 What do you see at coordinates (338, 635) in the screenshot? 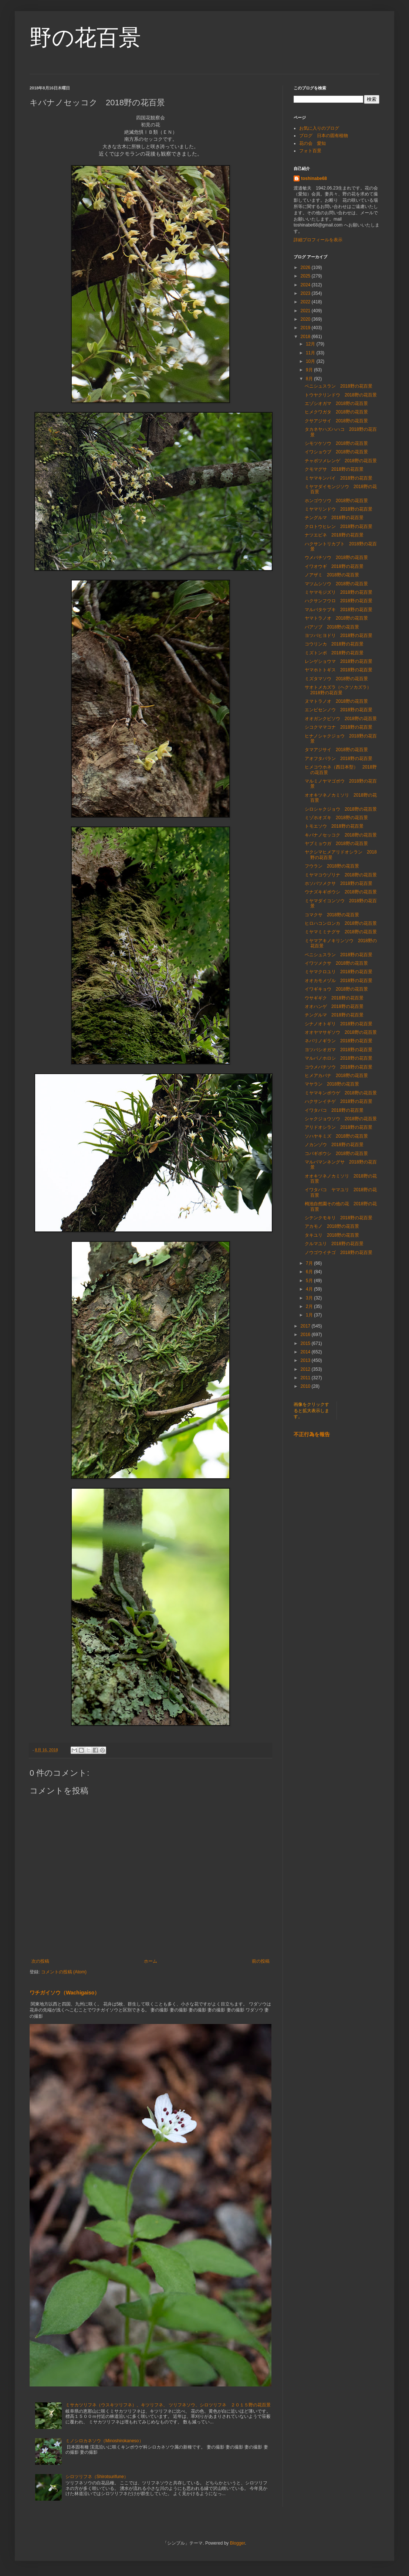
I see `ヨツバヒヨドリ 2018野の花百景` at bounding box center [338, 635].